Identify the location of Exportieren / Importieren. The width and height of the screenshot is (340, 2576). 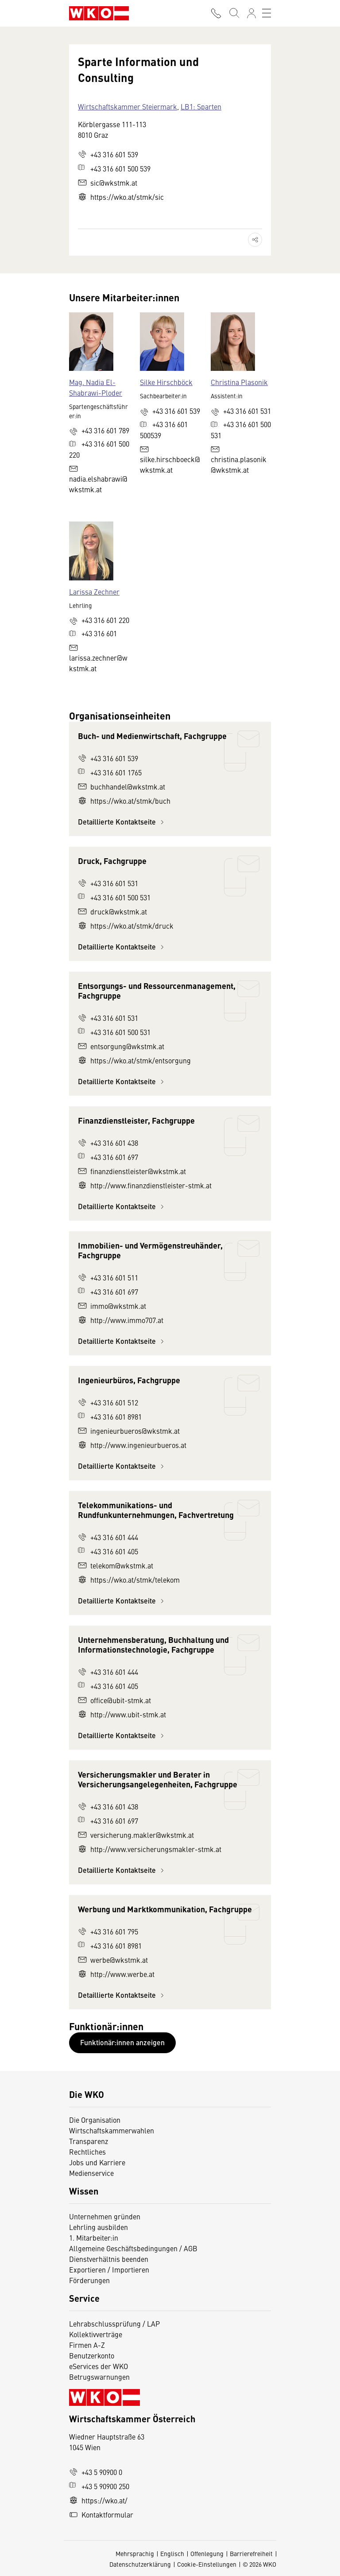
(109, 2269).